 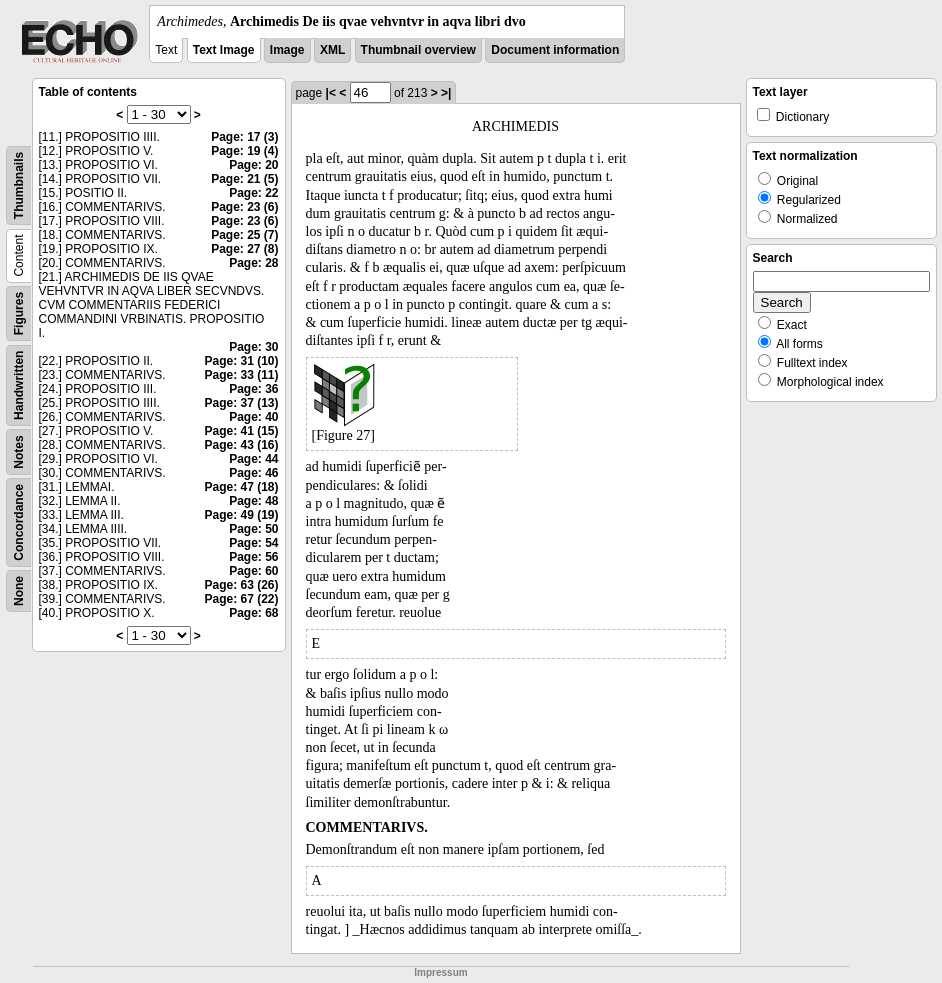 What do you see at coordinates (244, 207) in the screenshot?
I see `Page: 23 (6)` at bounding box center [244, 207].